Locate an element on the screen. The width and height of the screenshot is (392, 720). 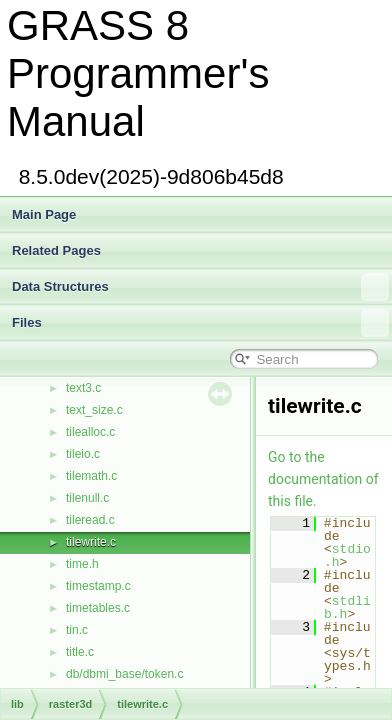
stdlib.h is located at coordinates (347, 607).